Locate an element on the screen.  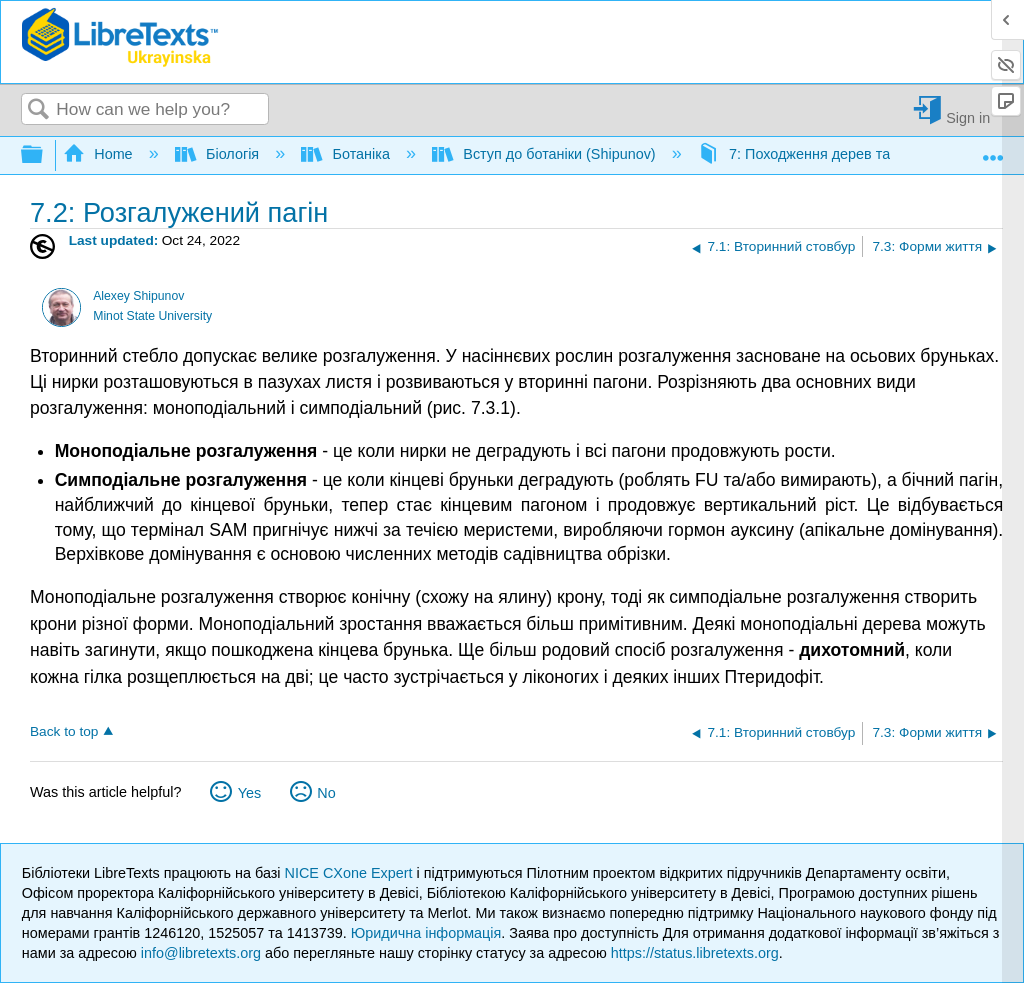
Expand/collapse global hierarchy is located at coordinates (45, 155).